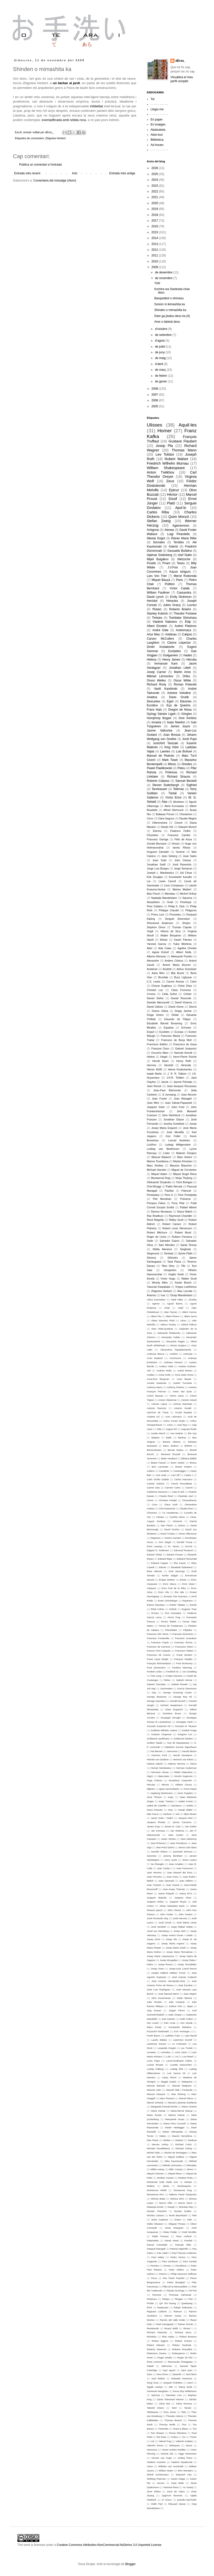 The height and width of the screenshot is (2576, 214). Describe the element at coordinates (180, 571) in the screenshot. I see `Kazuo Ishiguro` at that location.